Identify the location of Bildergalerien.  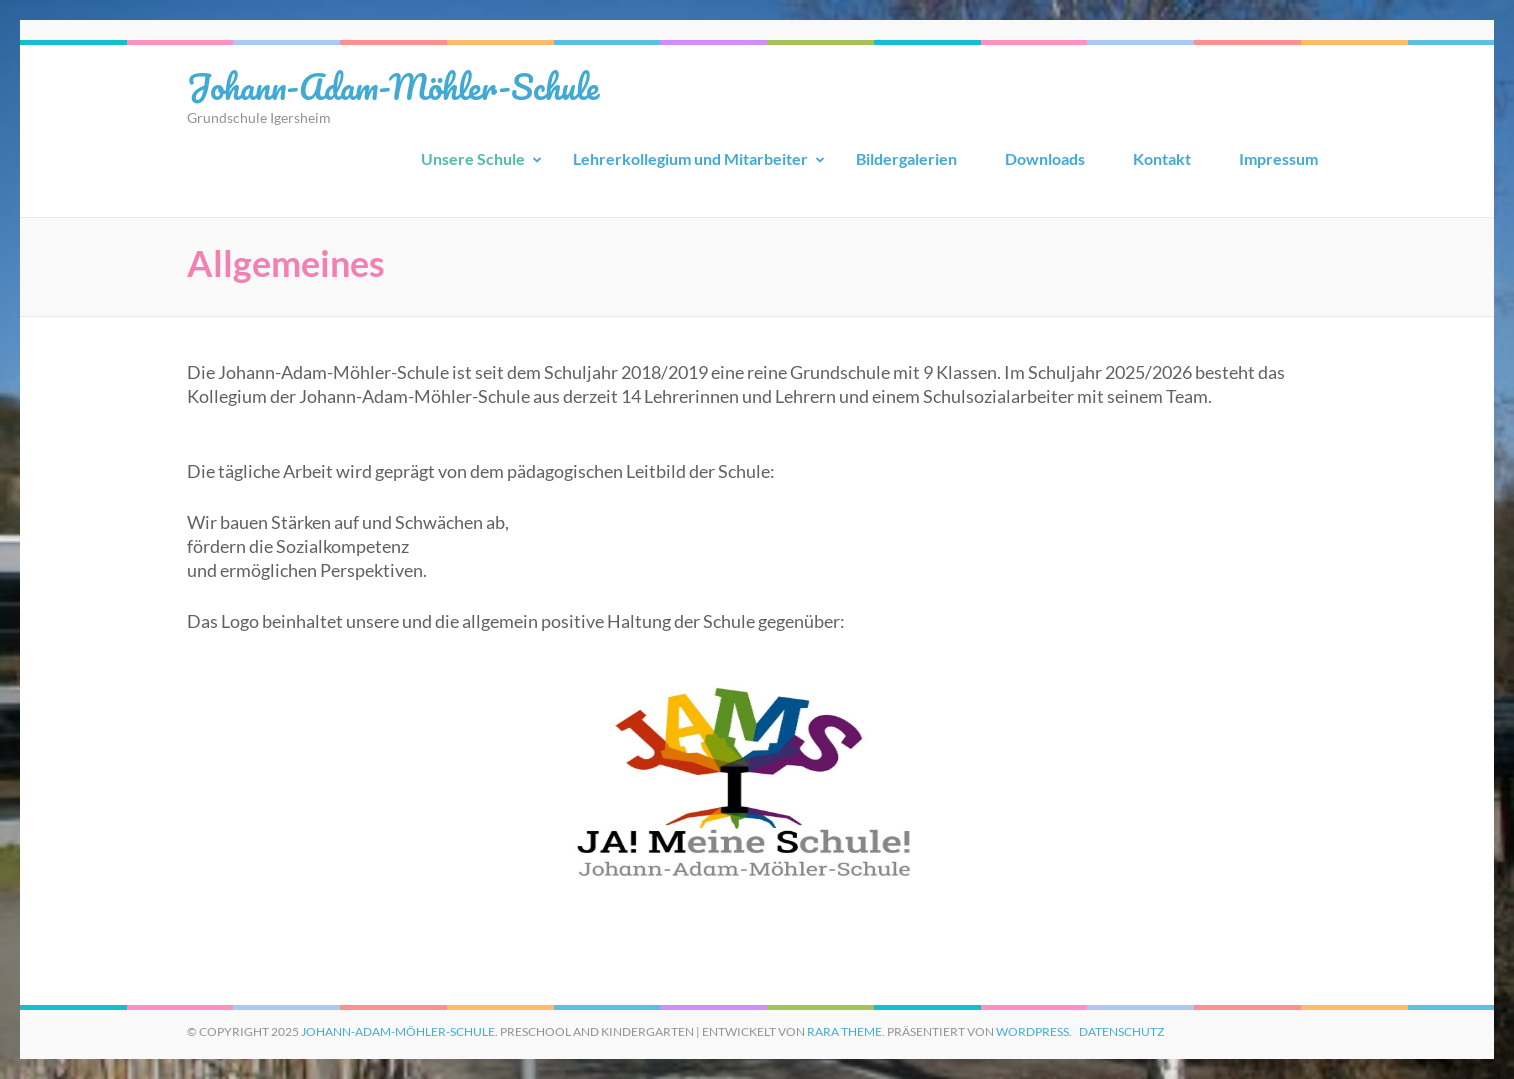
(906, 158).